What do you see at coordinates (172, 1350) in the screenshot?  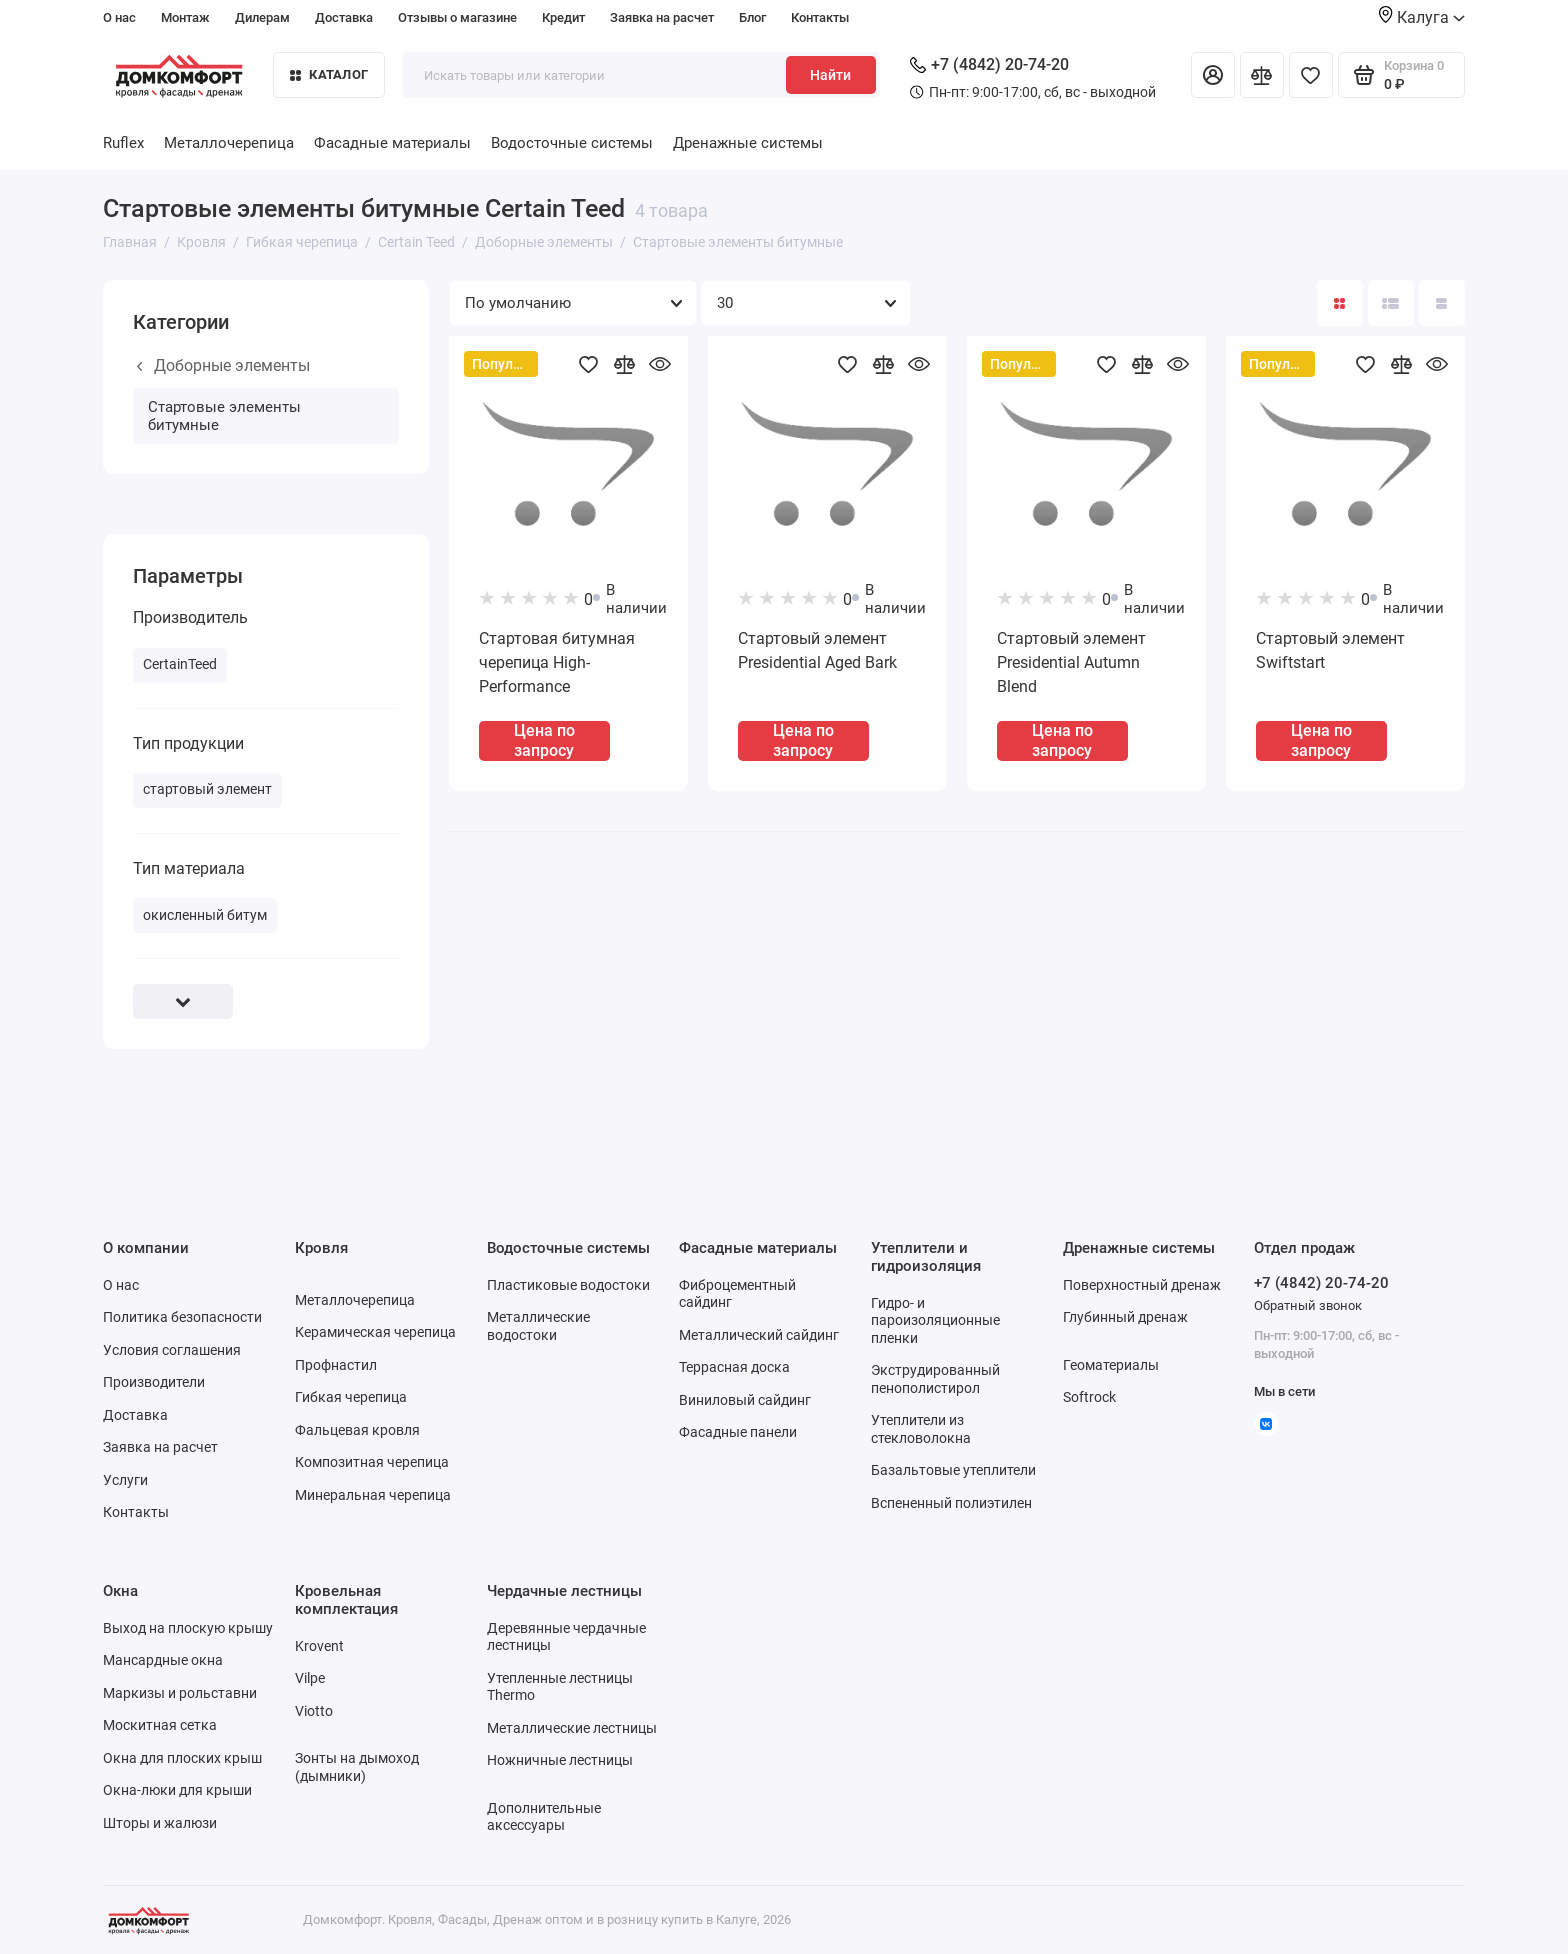 I see `Условия соглашения` at bounding box center [172, 1350].